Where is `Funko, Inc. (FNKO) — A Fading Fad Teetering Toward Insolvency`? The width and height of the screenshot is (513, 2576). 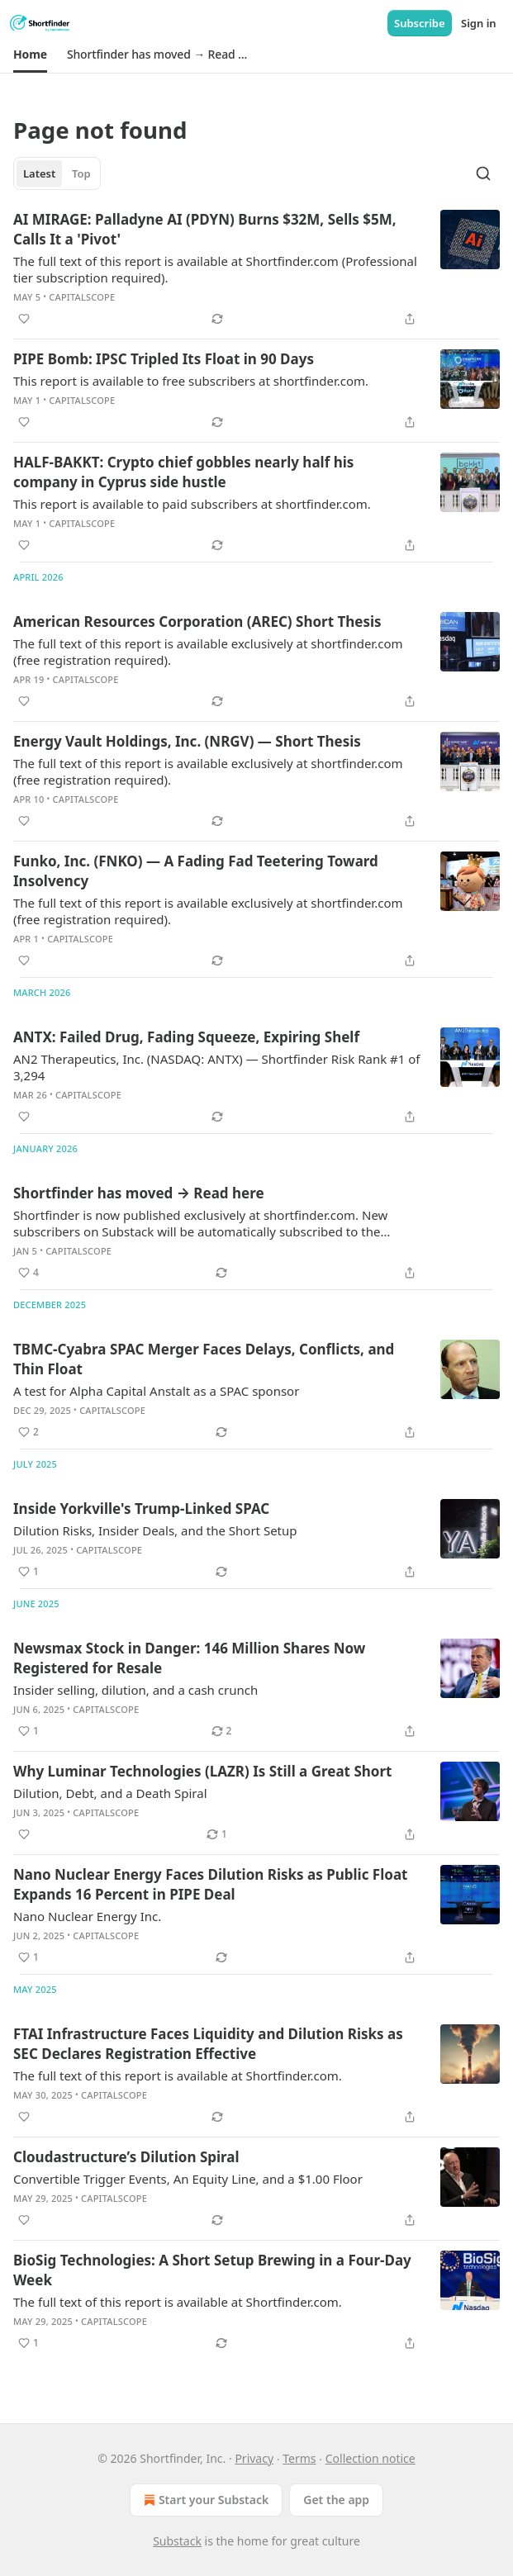
Funko, Inc. (FNKO) — A Fading Fad Teetering Toward Insolvency is located at coordinates (195, 871).